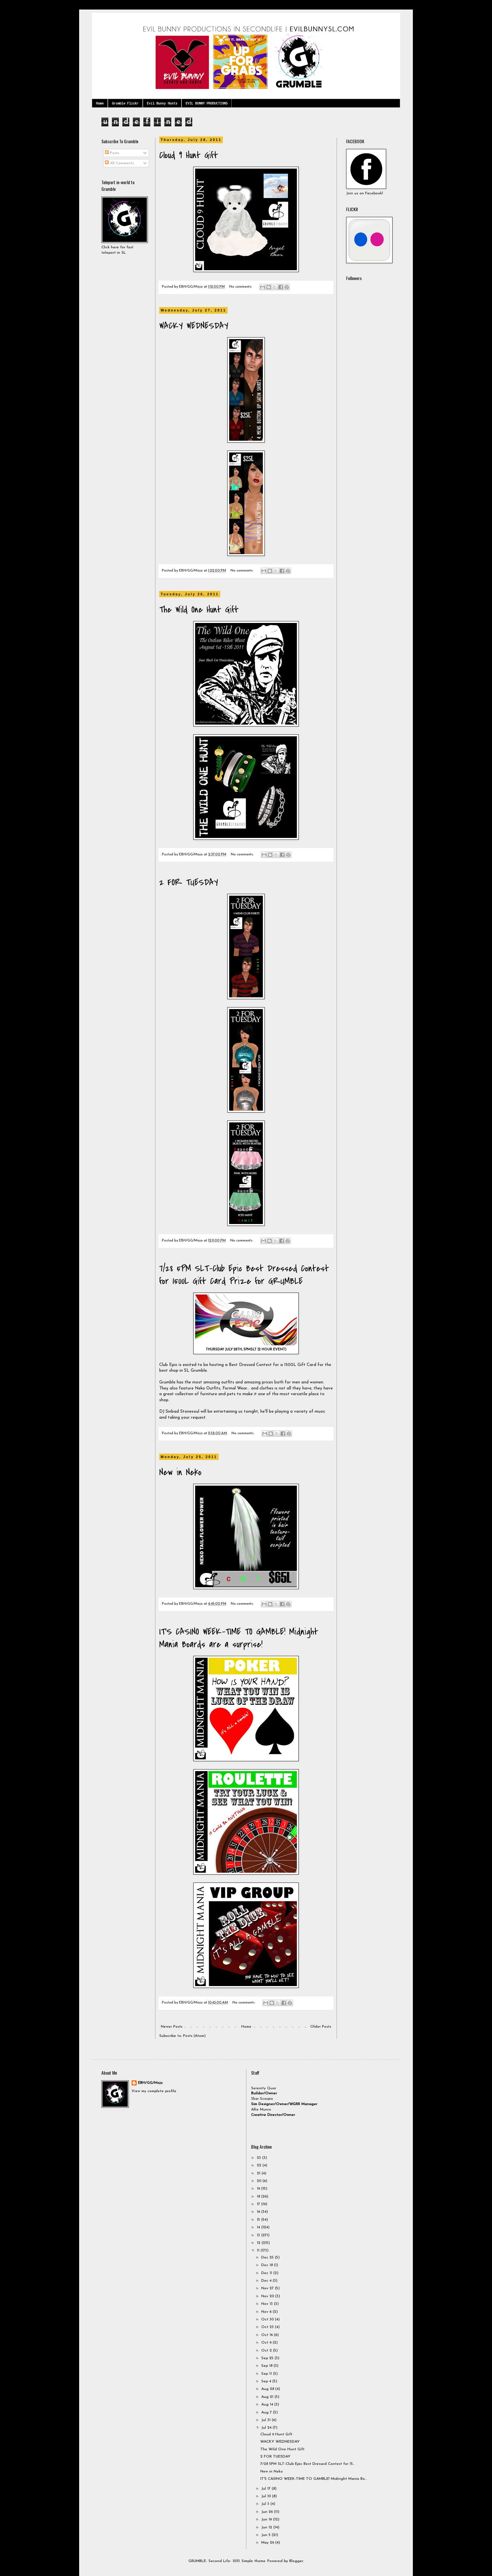 The height and width of the screenshot is (2576, 492). I want to click on May 29, so click(268, 2543).